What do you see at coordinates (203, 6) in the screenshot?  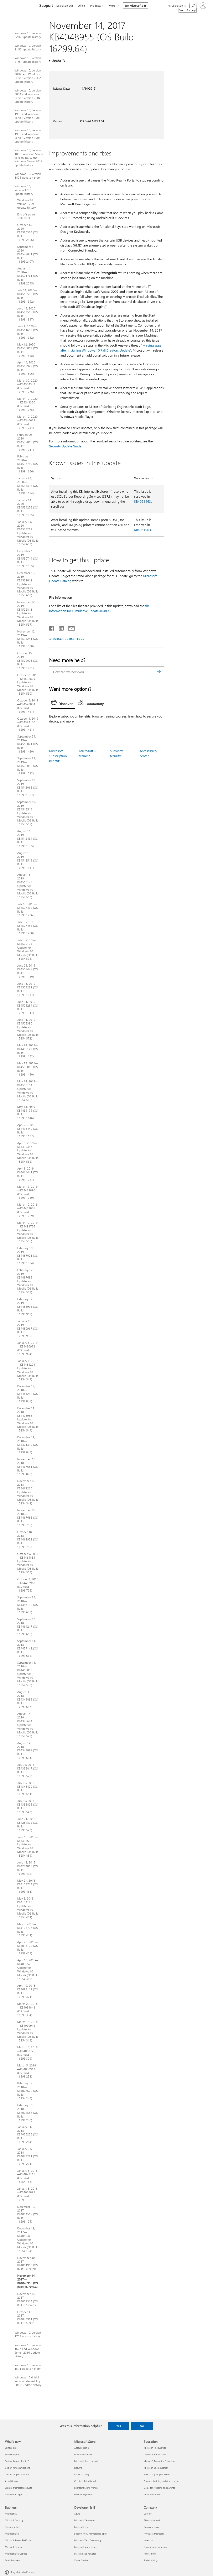 I see `[Sign in to your account]` at bounding box center [203, 6].